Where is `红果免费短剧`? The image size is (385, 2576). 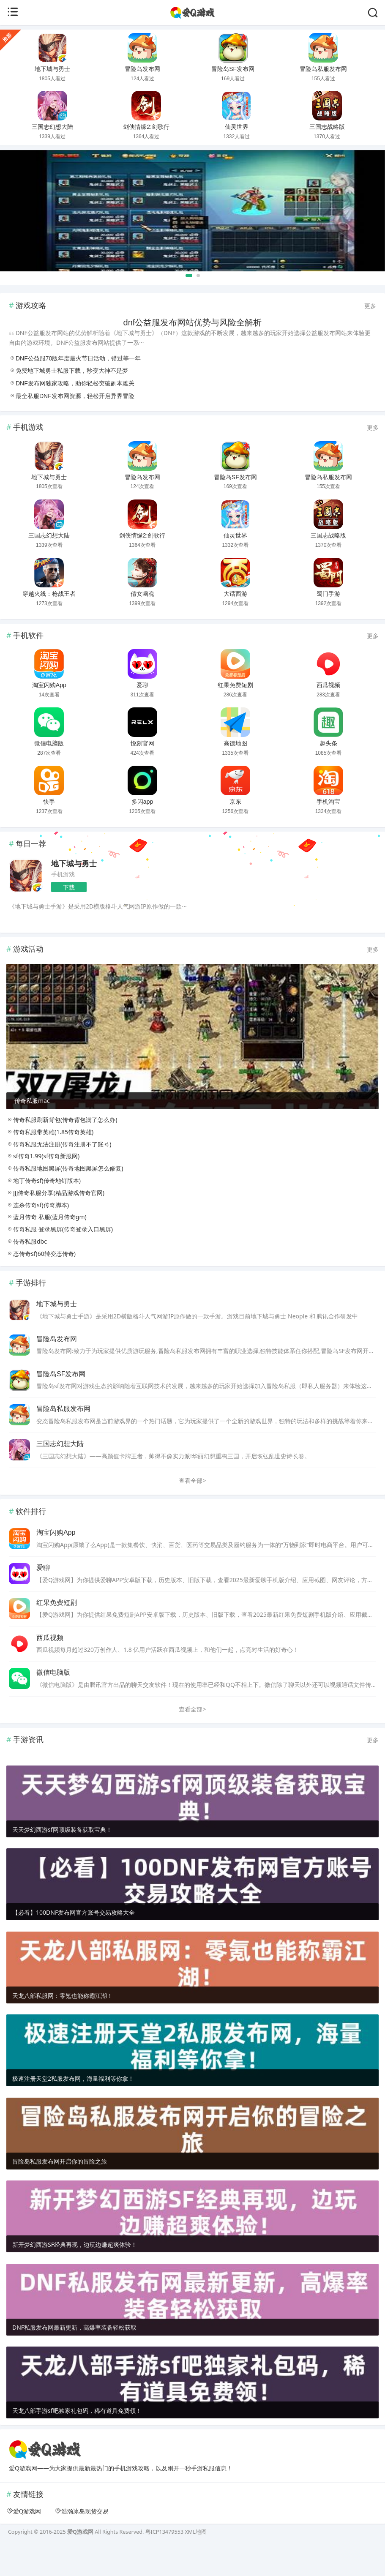
红果免费短剧 is located at coordinates (235, 685).